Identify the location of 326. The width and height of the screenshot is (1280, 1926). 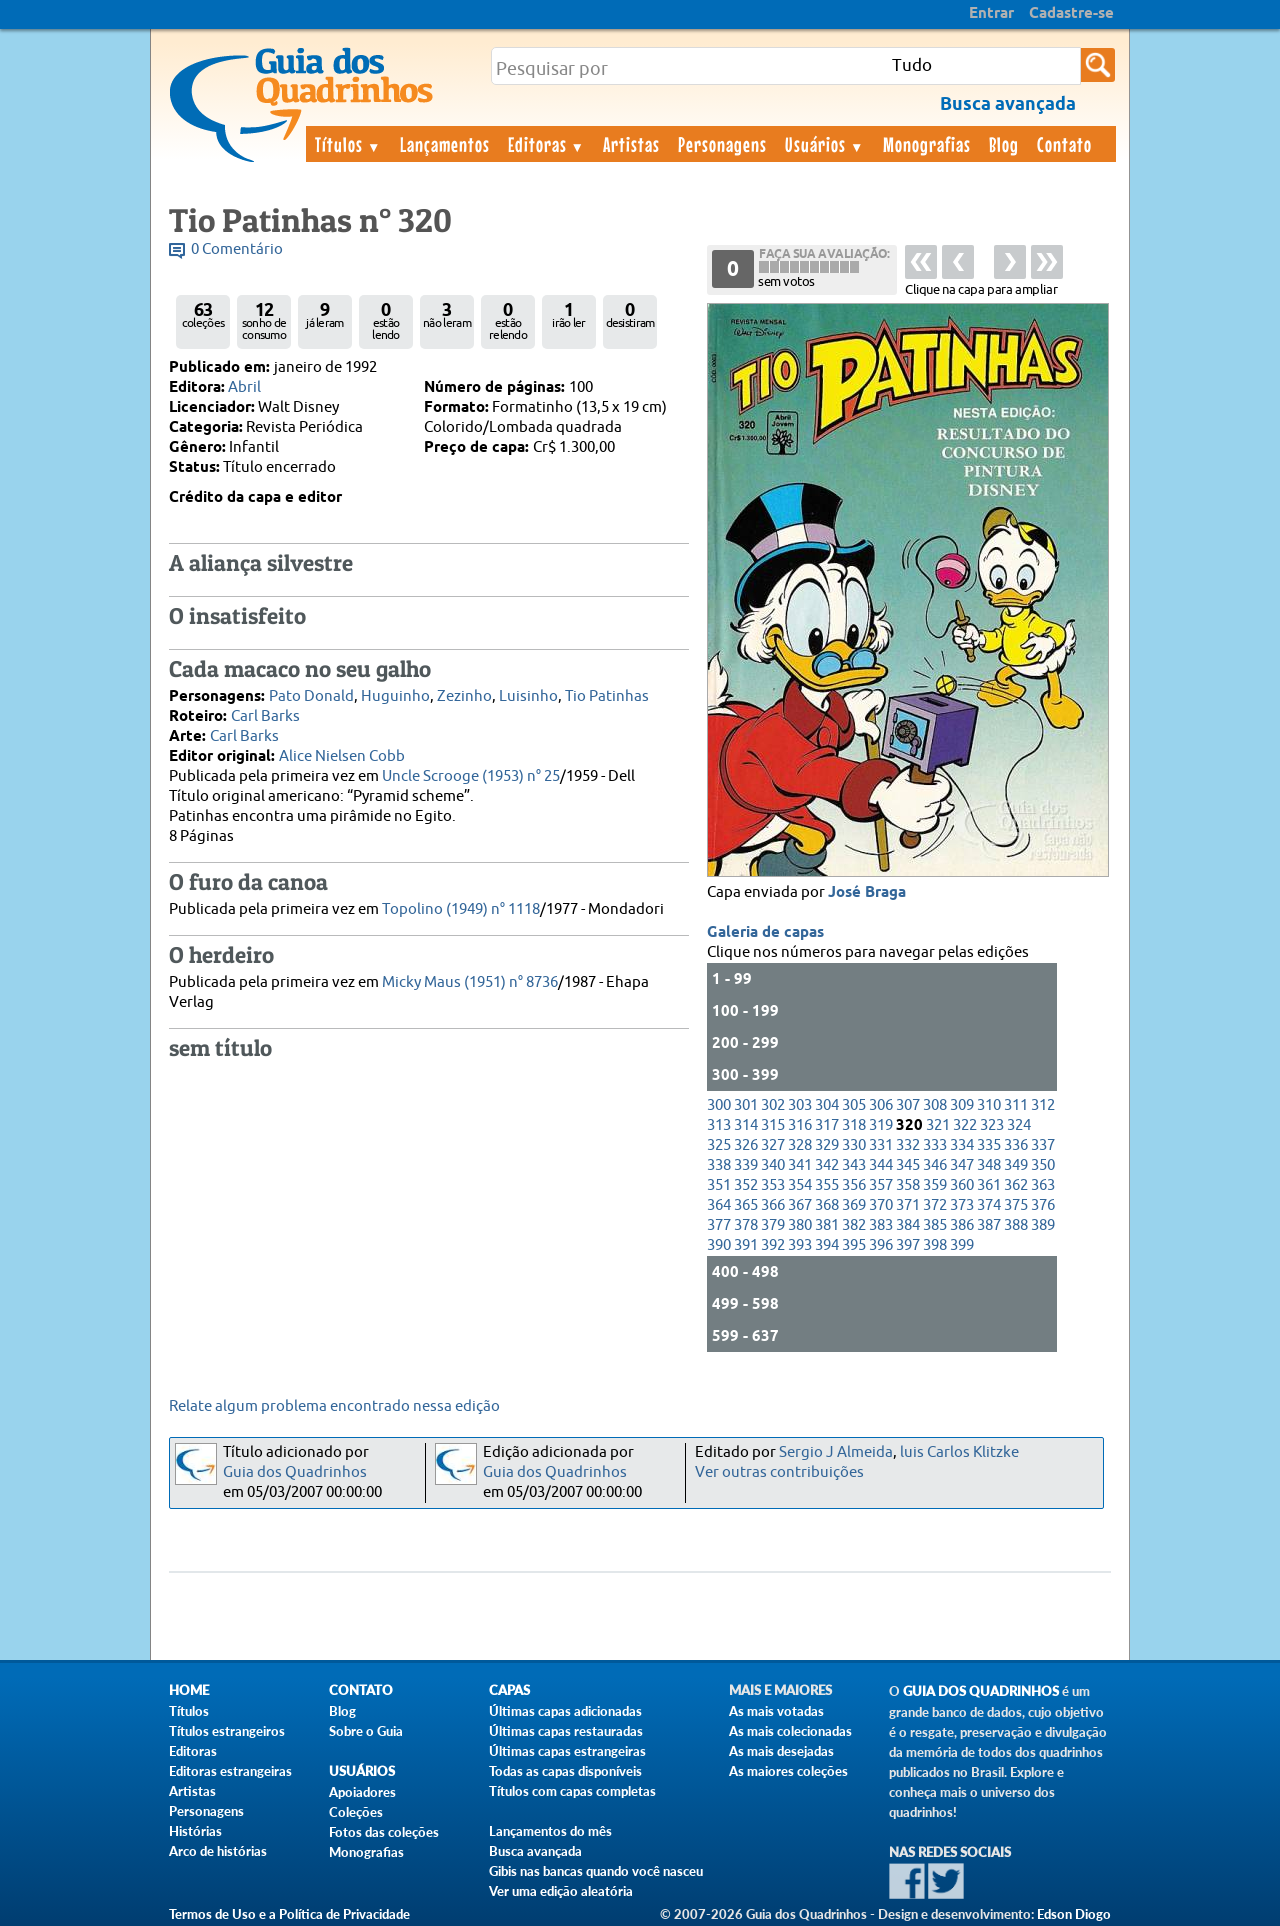
(746, 1145).